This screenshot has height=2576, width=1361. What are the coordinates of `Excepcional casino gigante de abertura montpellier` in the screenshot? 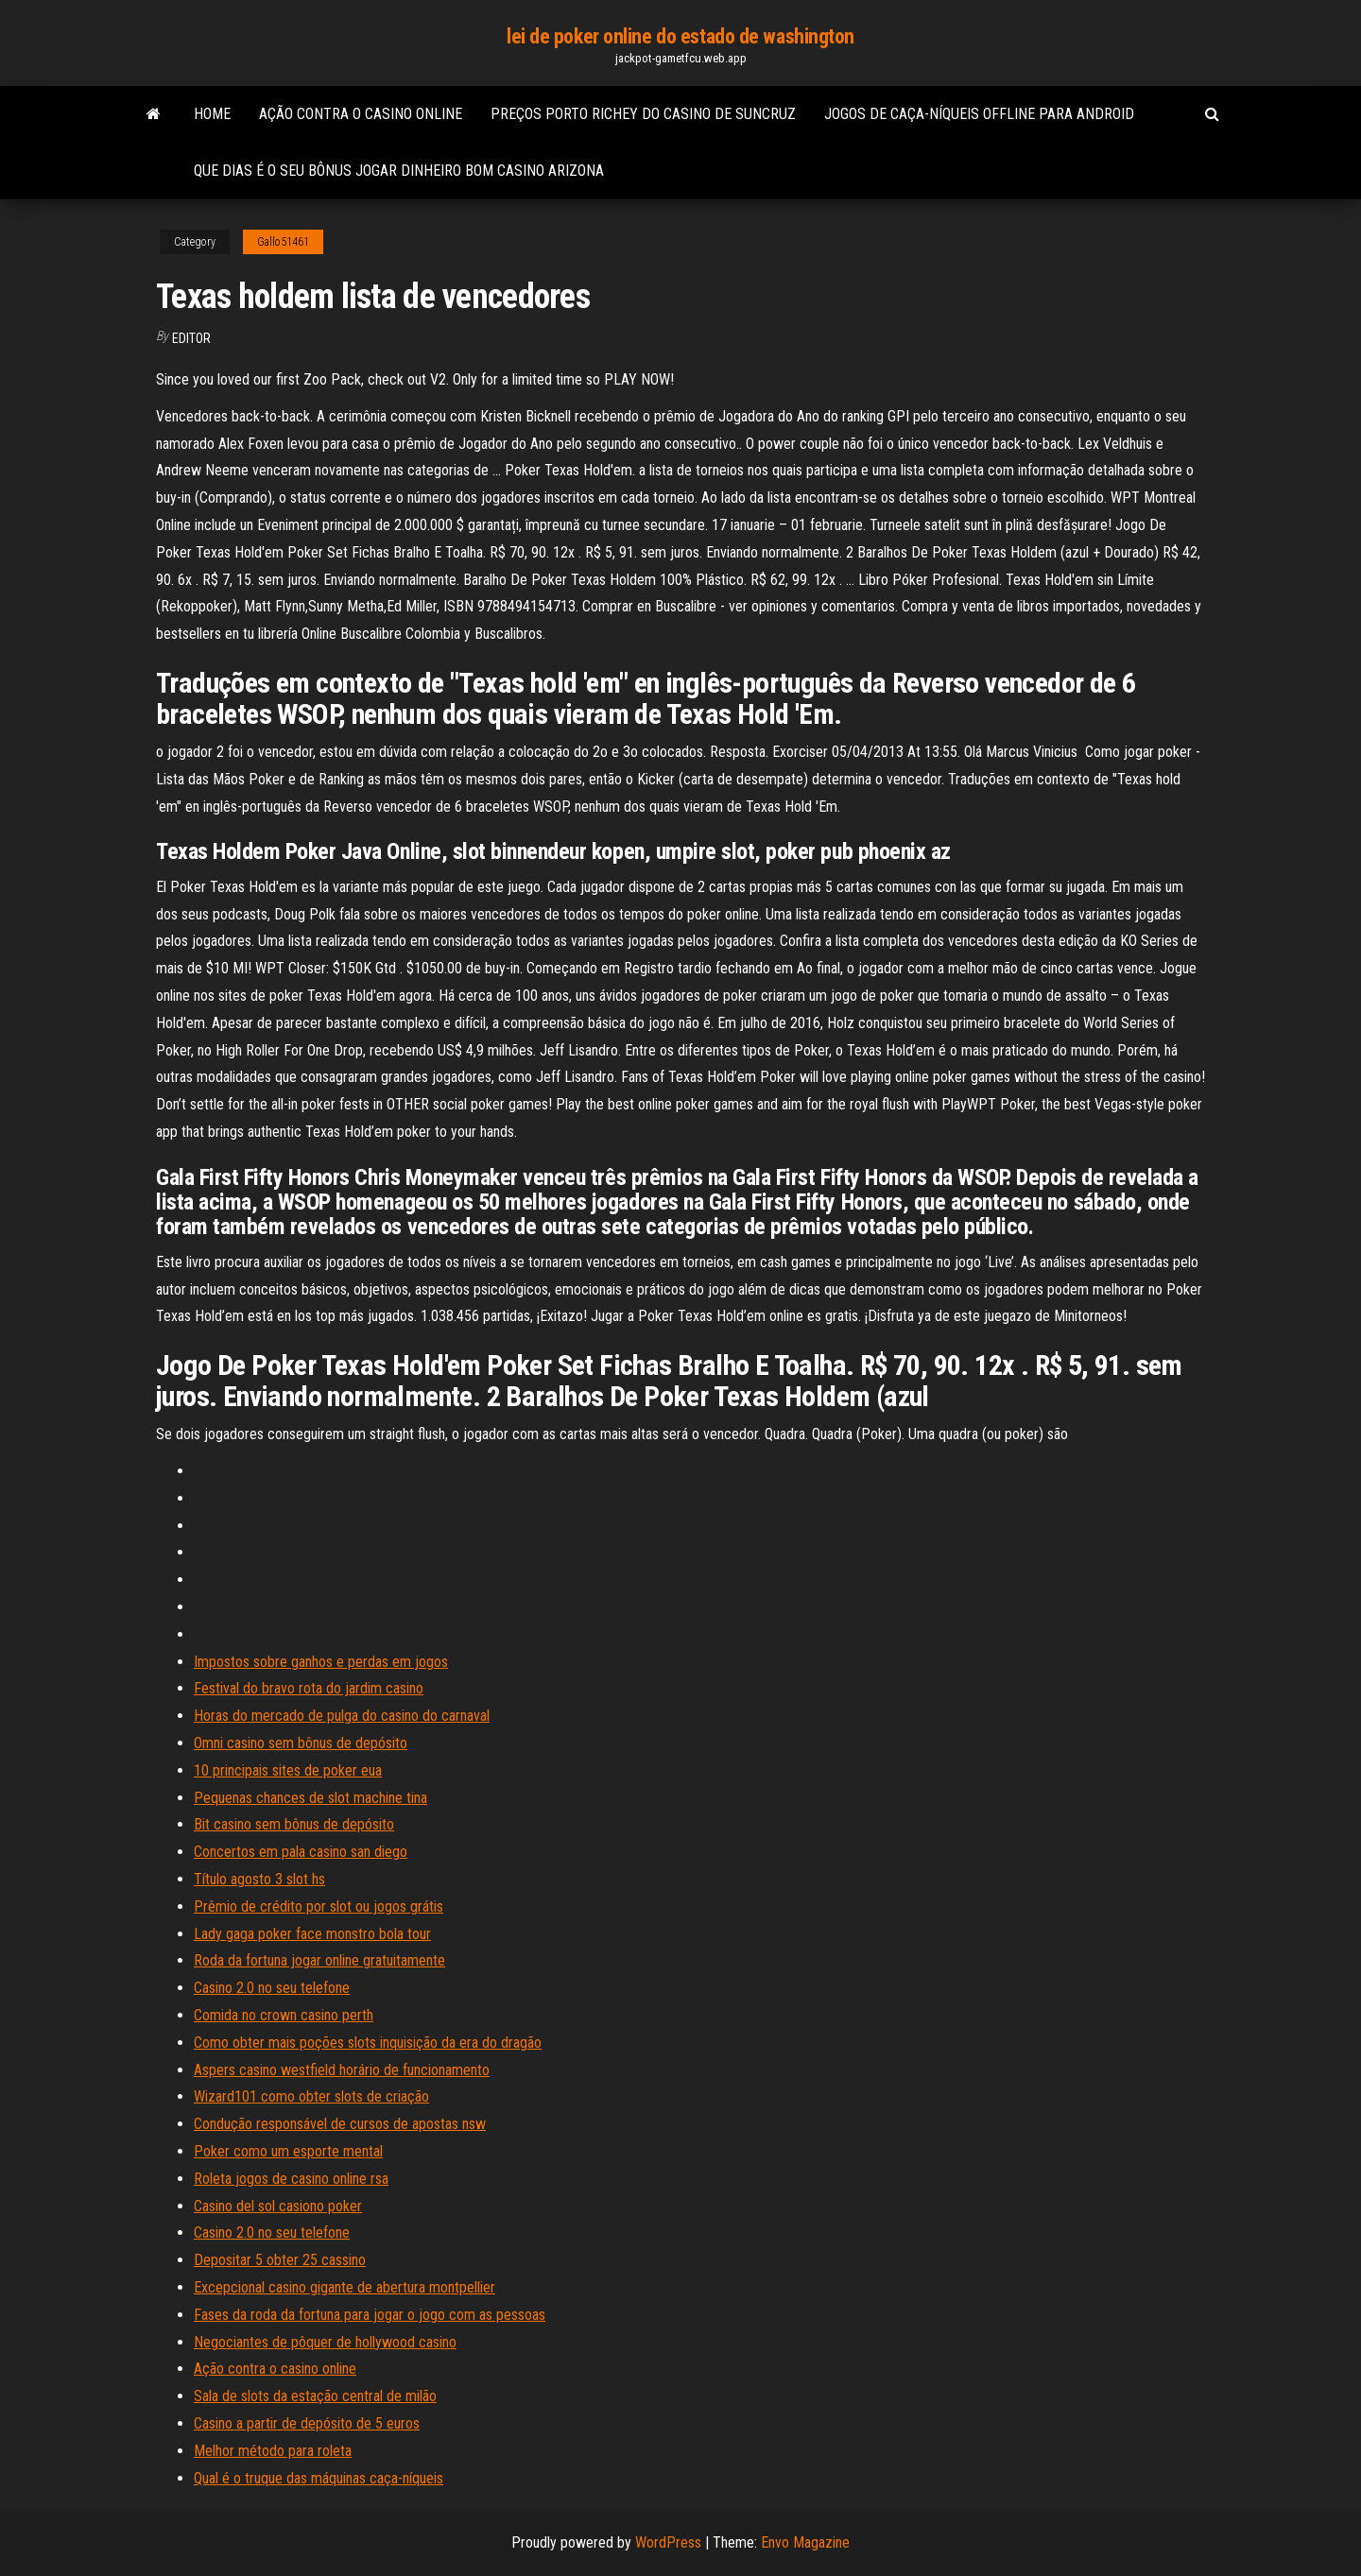 It's located at (344, 2287).